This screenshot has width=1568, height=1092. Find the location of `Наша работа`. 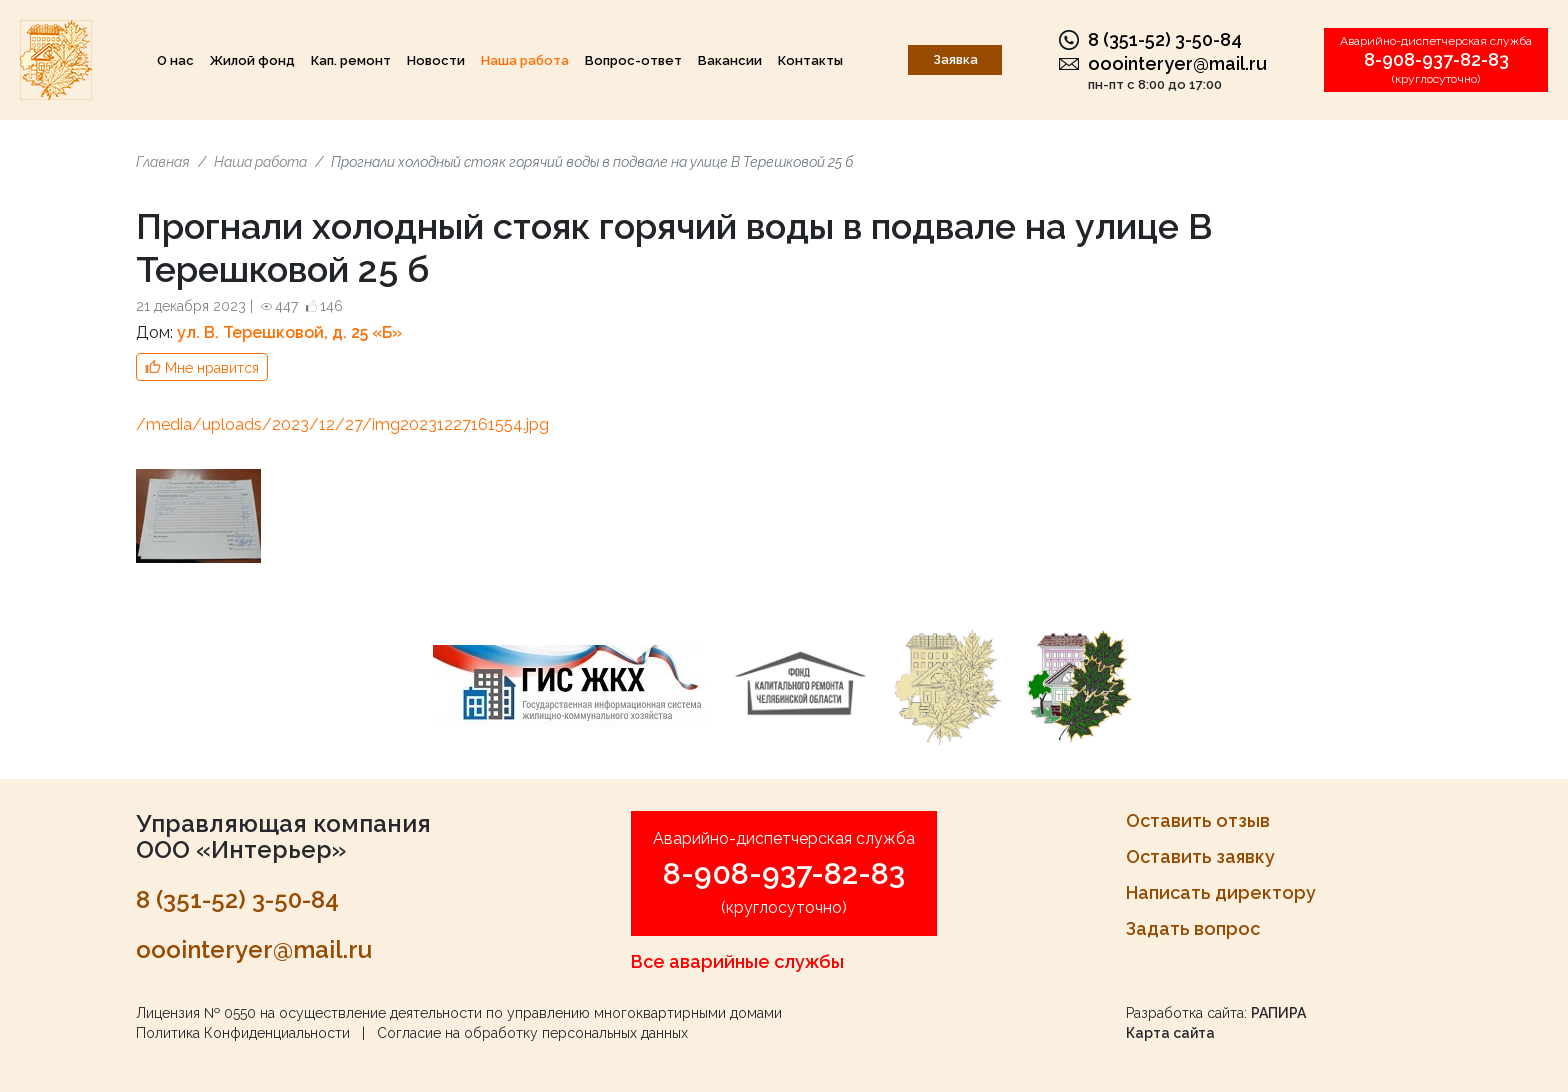

Наша работа is located at coordinates (525, 60).